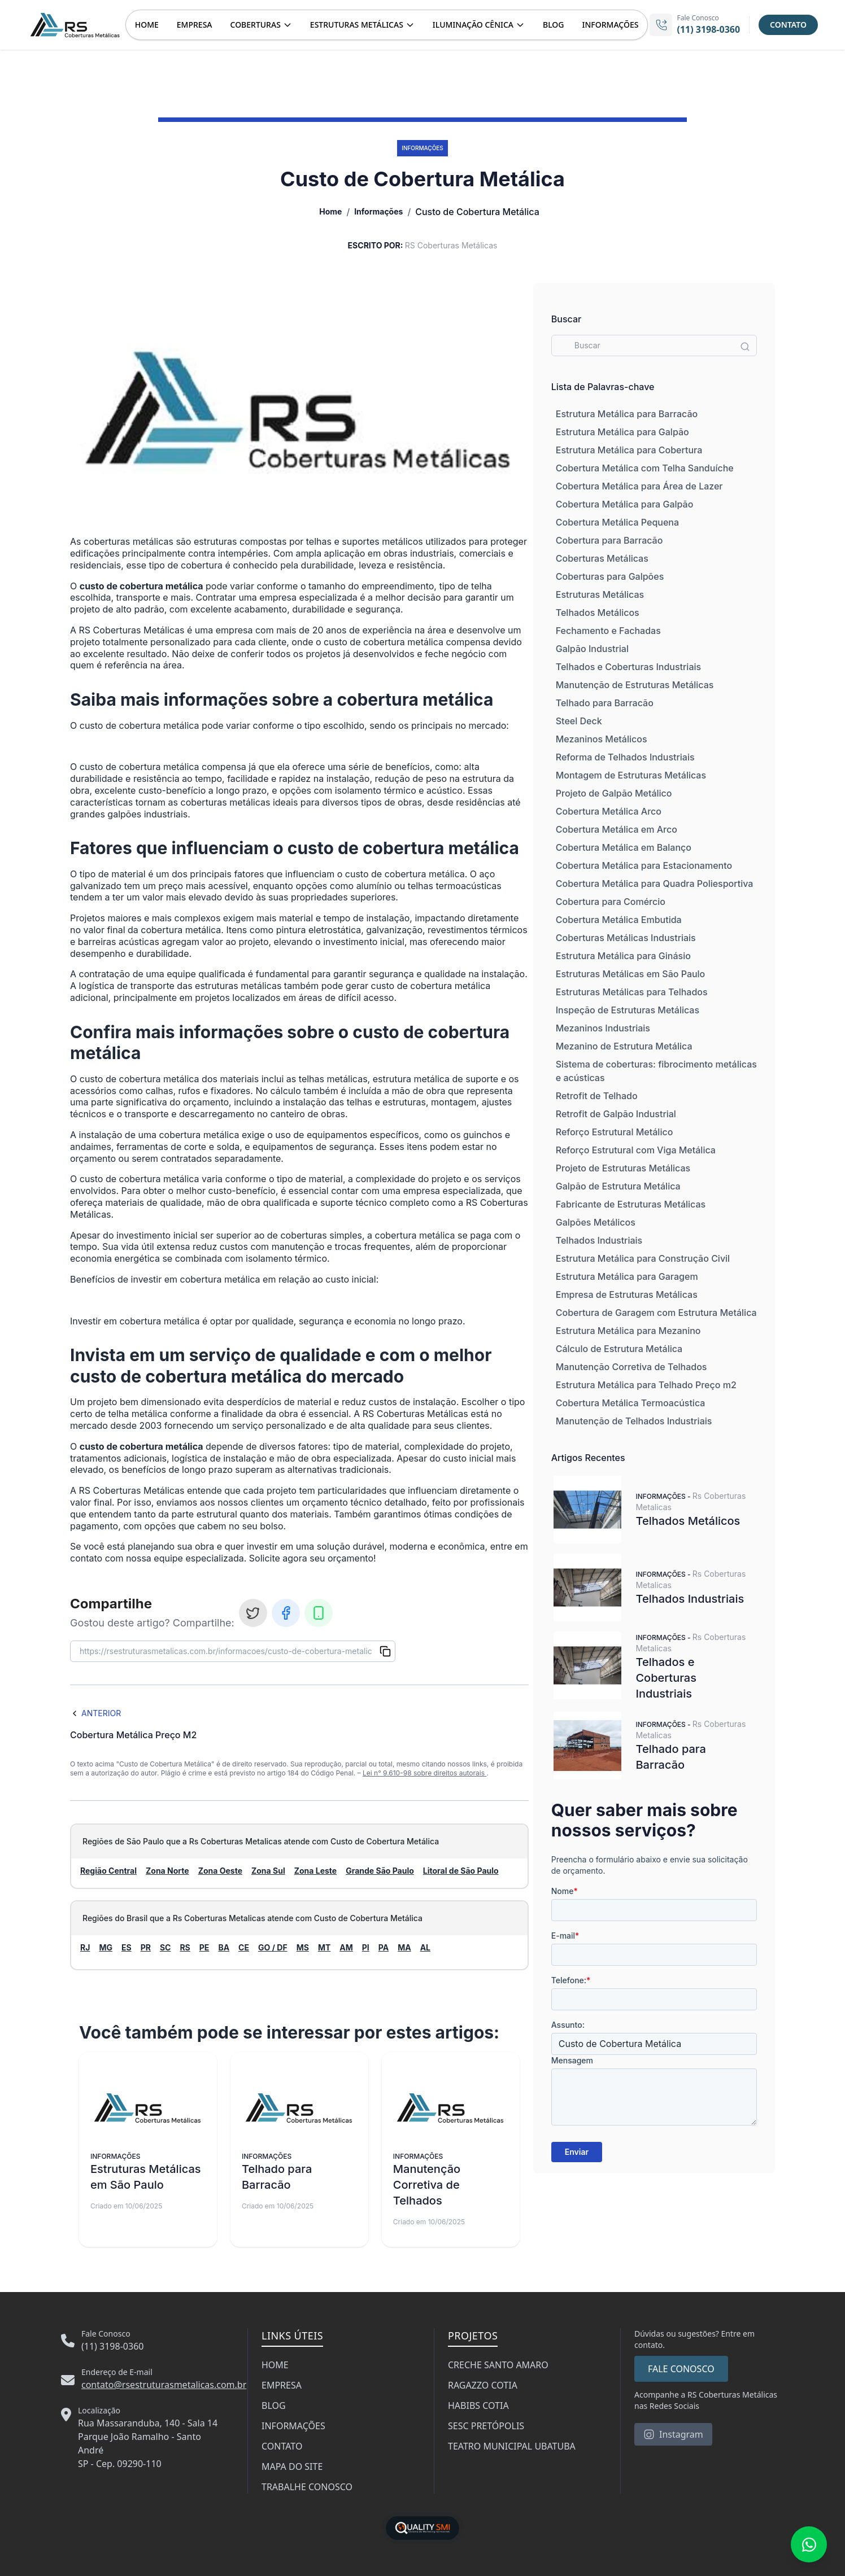  What do you see at coordinates (617, 522) in the screenshot?
I see `Cobertura Metálica Pequena` at bounding box center [617, 522].